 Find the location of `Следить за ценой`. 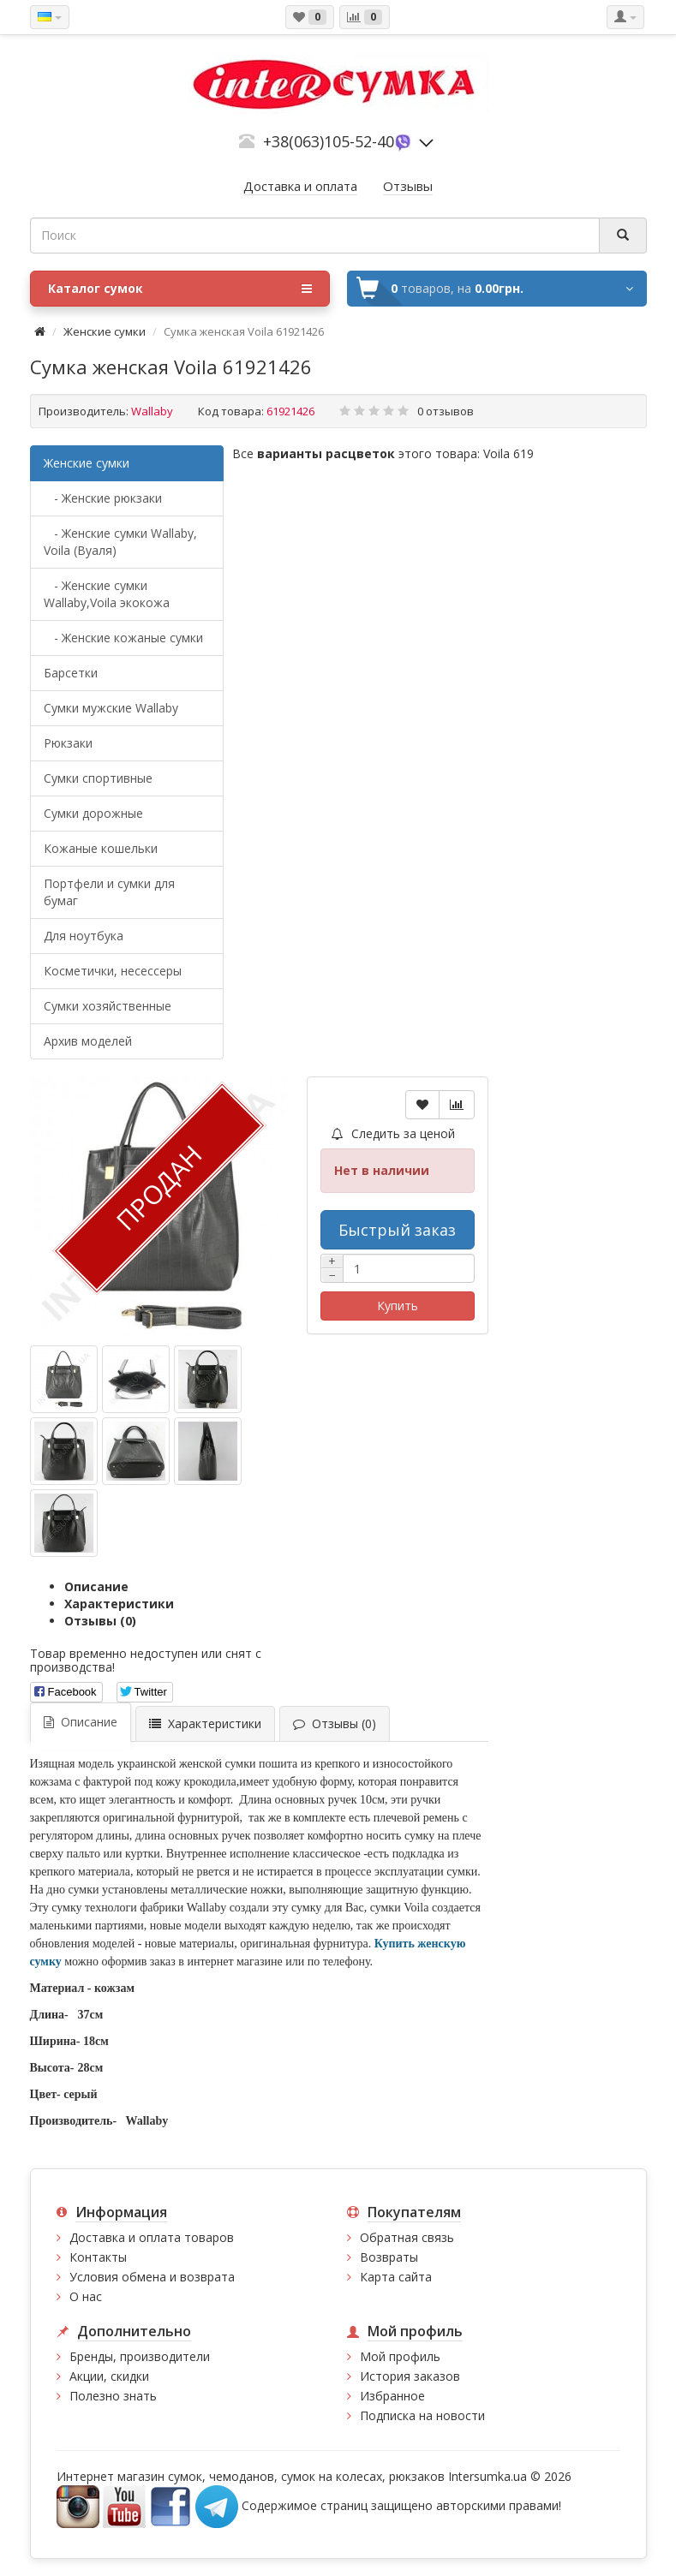

Следить за ценой is located at coordinates (393, 1133).